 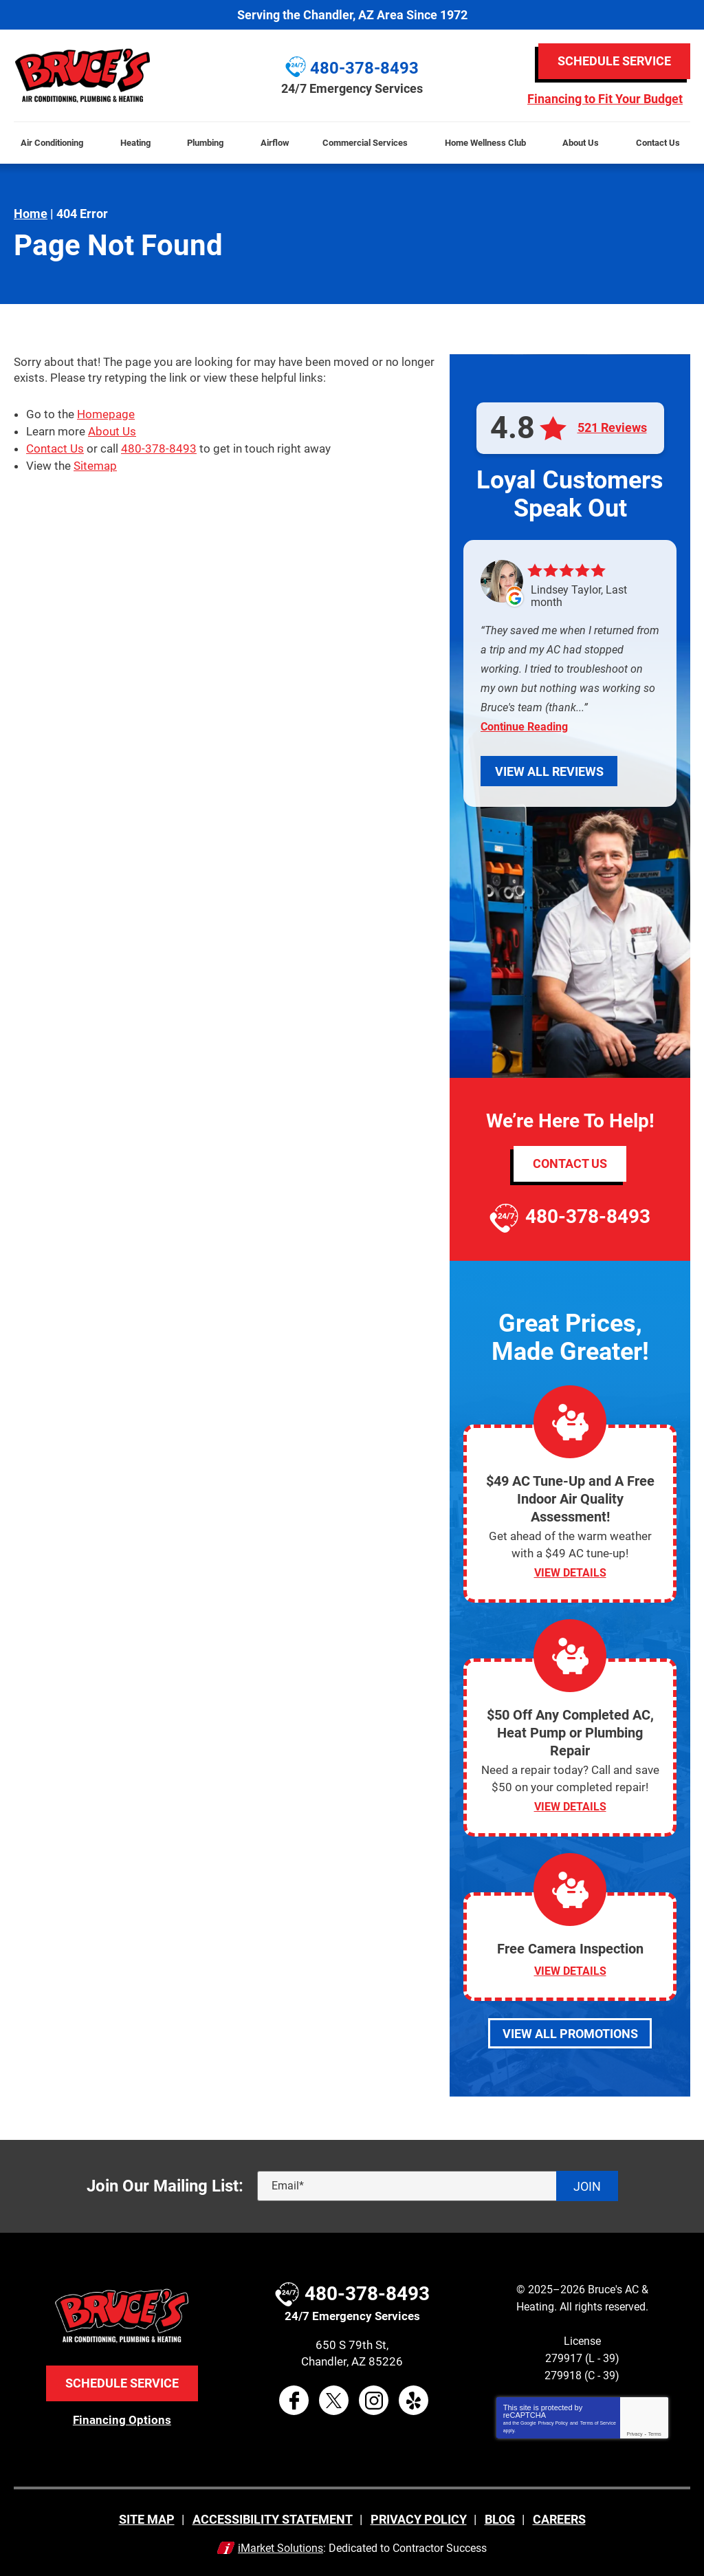 What do you see at coordinates (598, 2420) in the screenshot?
I see `Terms of Service` at bounding box center [598, 2420].